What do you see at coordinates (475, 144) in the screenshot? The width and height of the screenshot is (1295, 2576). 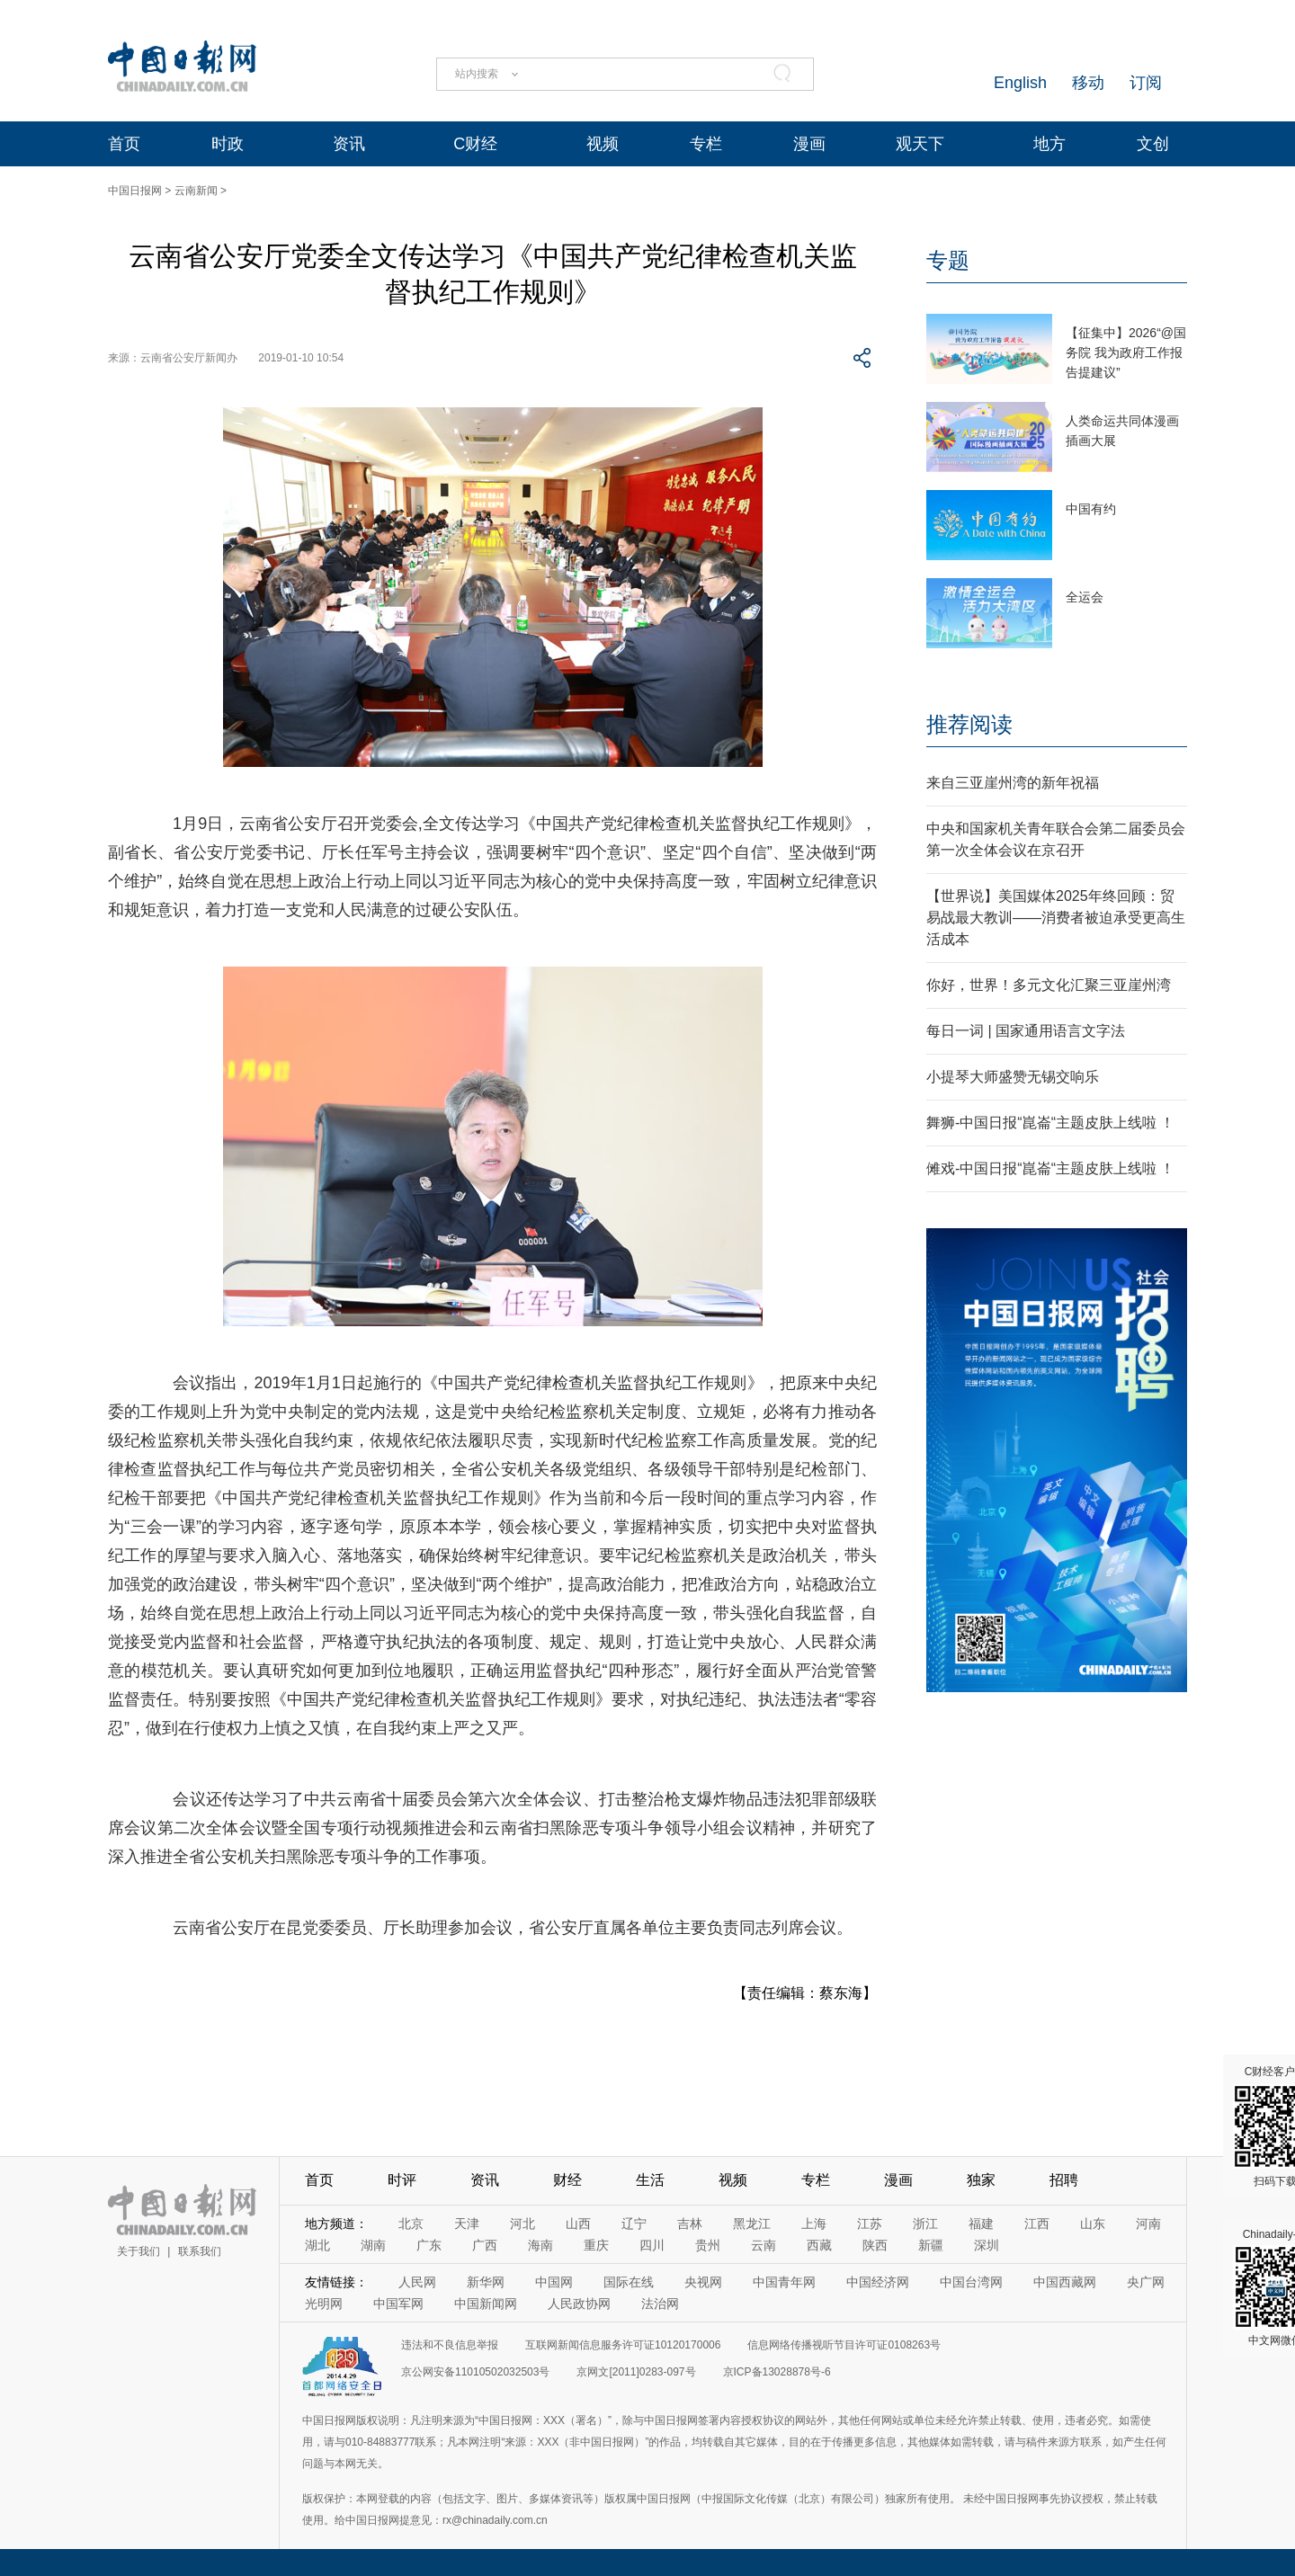 I see `C财经` at bounding box center [475, 144].